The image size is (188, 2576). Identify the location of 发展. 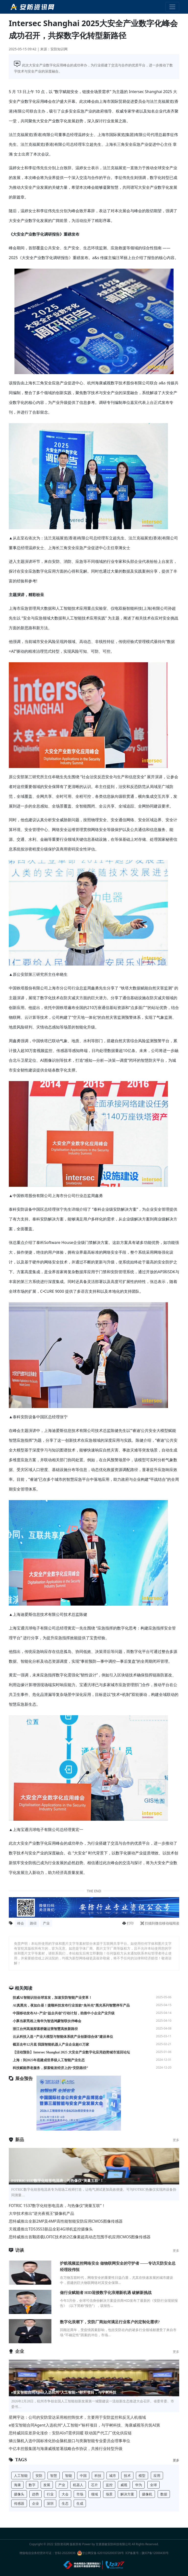
(46, 2484).